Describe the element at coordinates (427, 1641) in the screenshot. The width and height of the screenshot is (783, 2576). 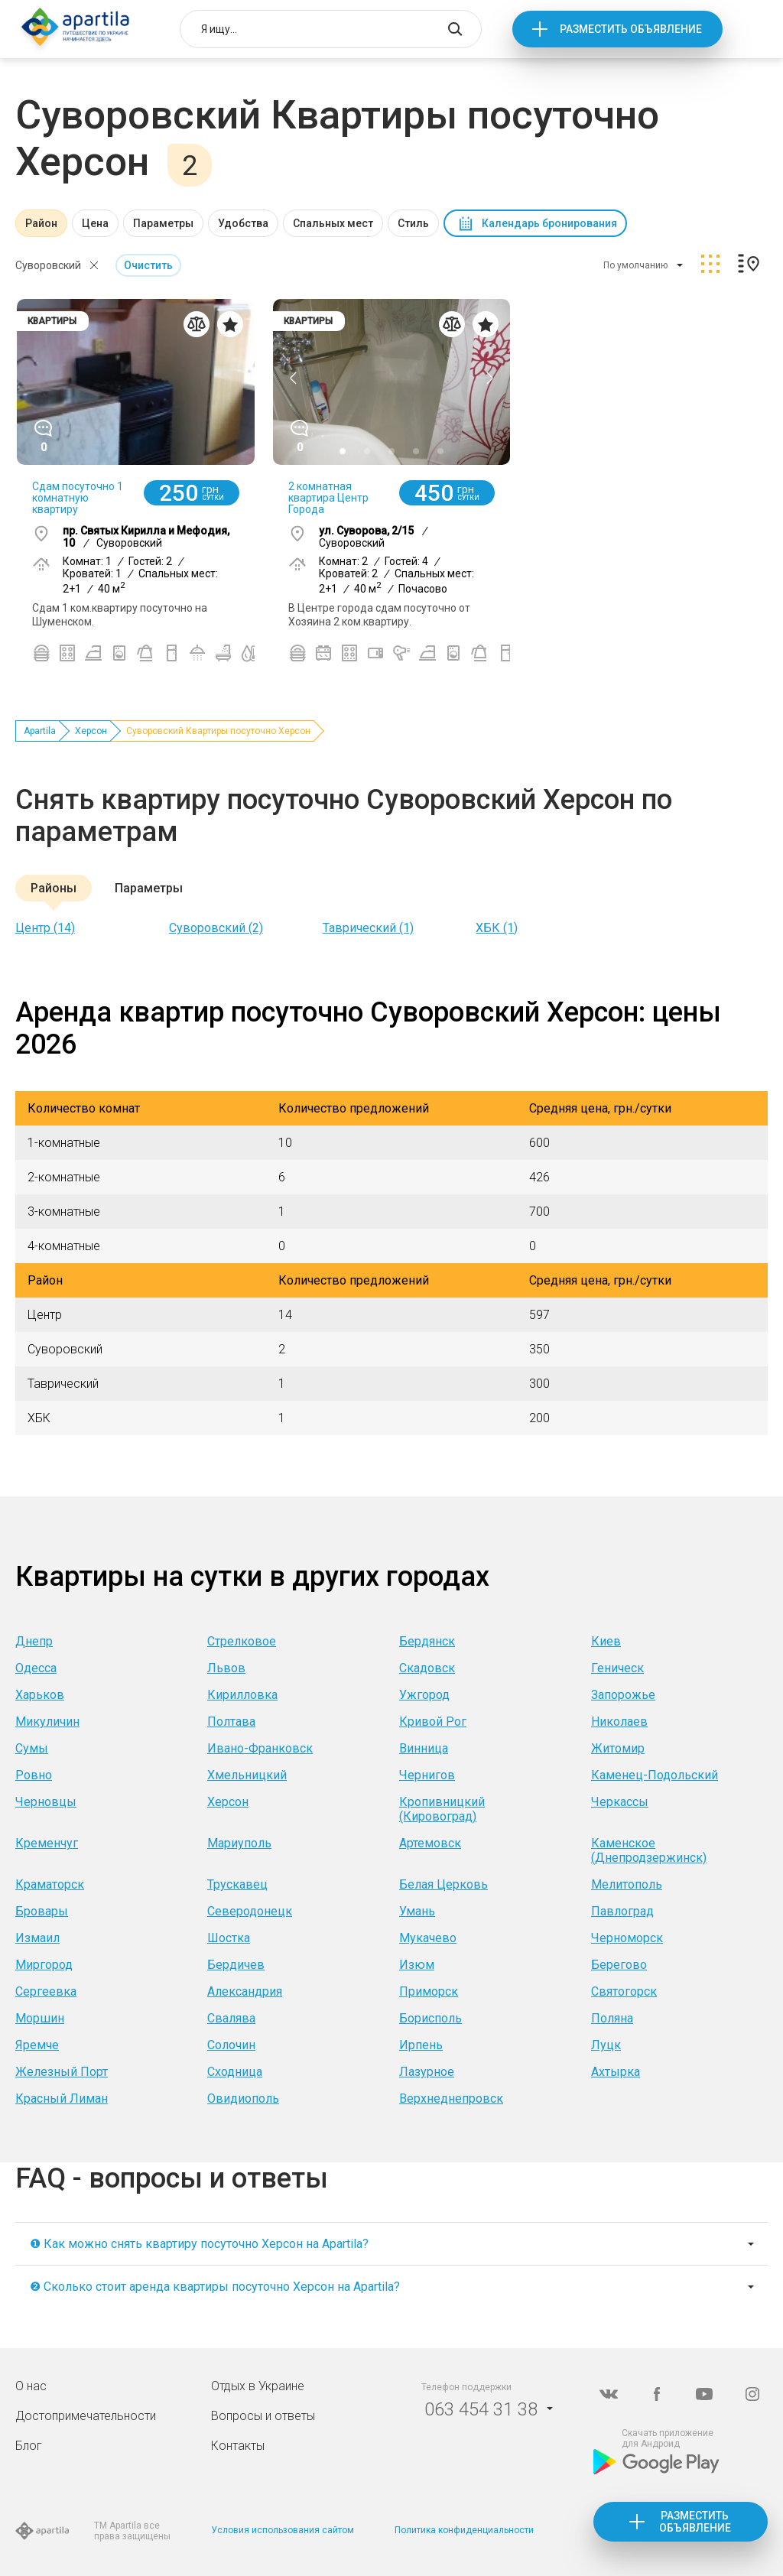
I see `Бердянск` at that location.